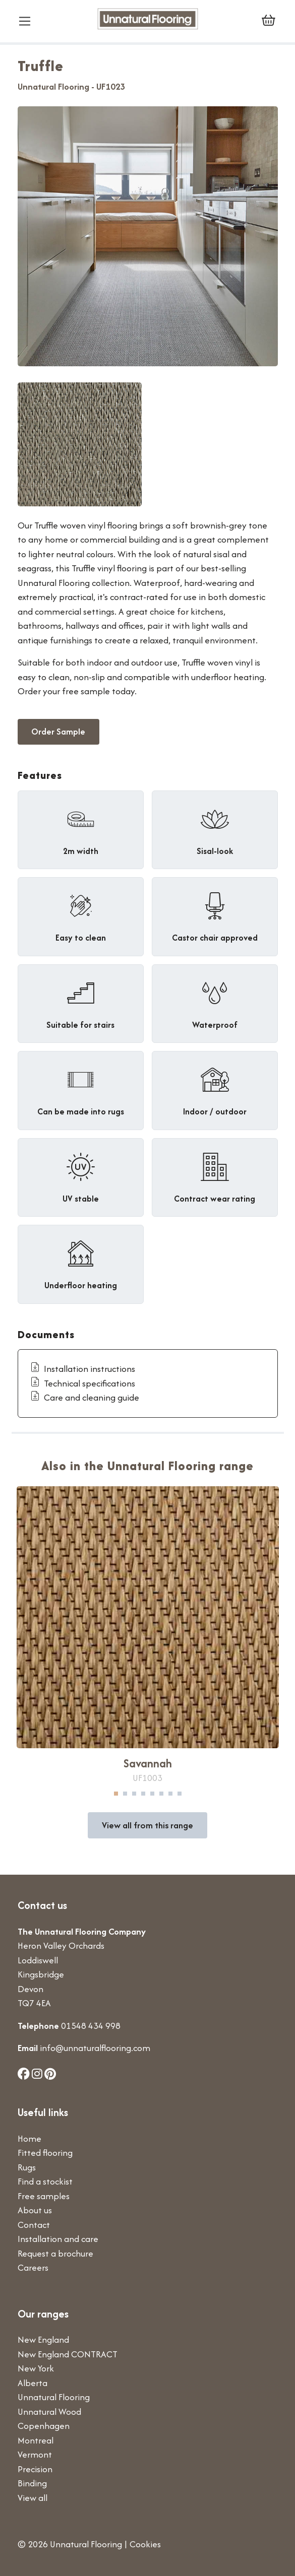 The height and width of the screenshot is (2576, 295). Describe the element at coordinates (36, 2368) in the screenshot. I see `New York` at that location.